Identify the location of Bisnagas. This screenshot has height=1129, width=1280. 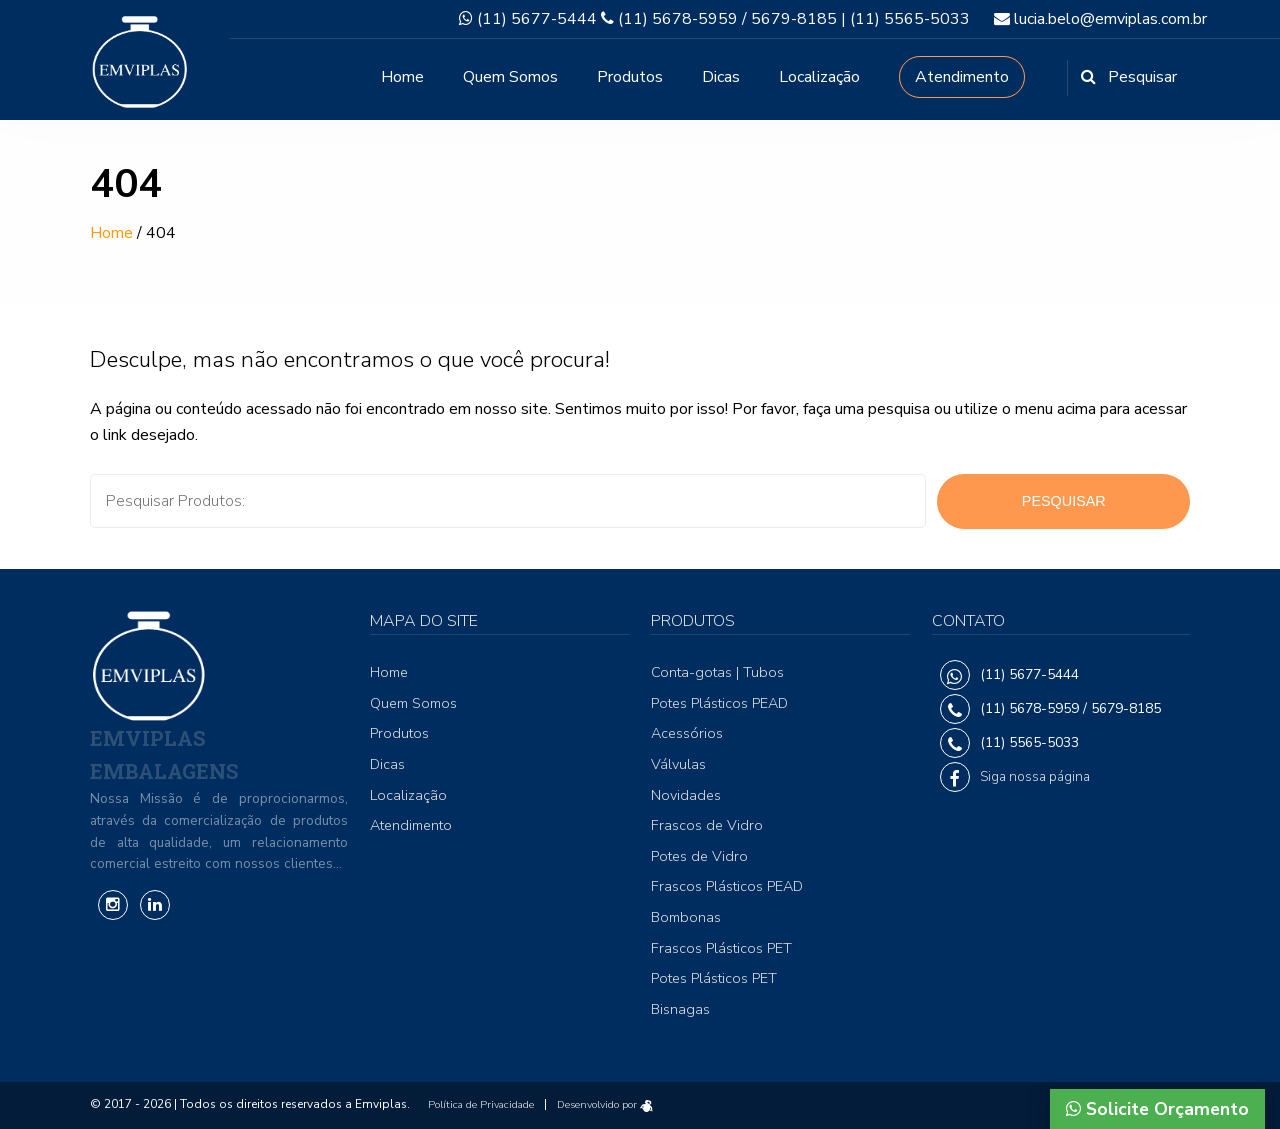
(680, 1009).